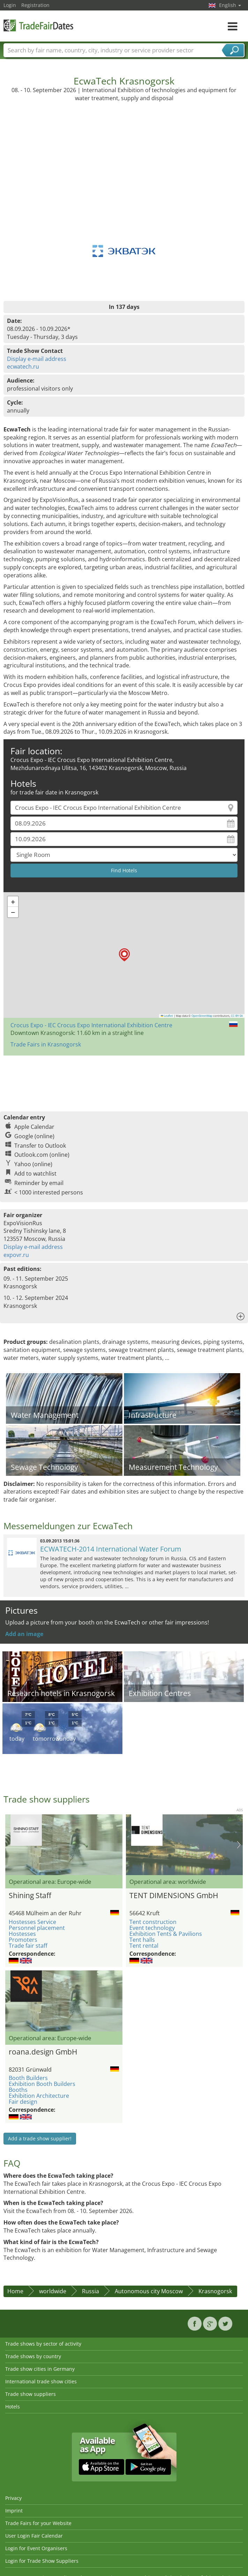  What do you see at coordinates (42, 2084) in the screenshot?
I see `Exhibition Booth Builders` at bounding box center [42, 2084].